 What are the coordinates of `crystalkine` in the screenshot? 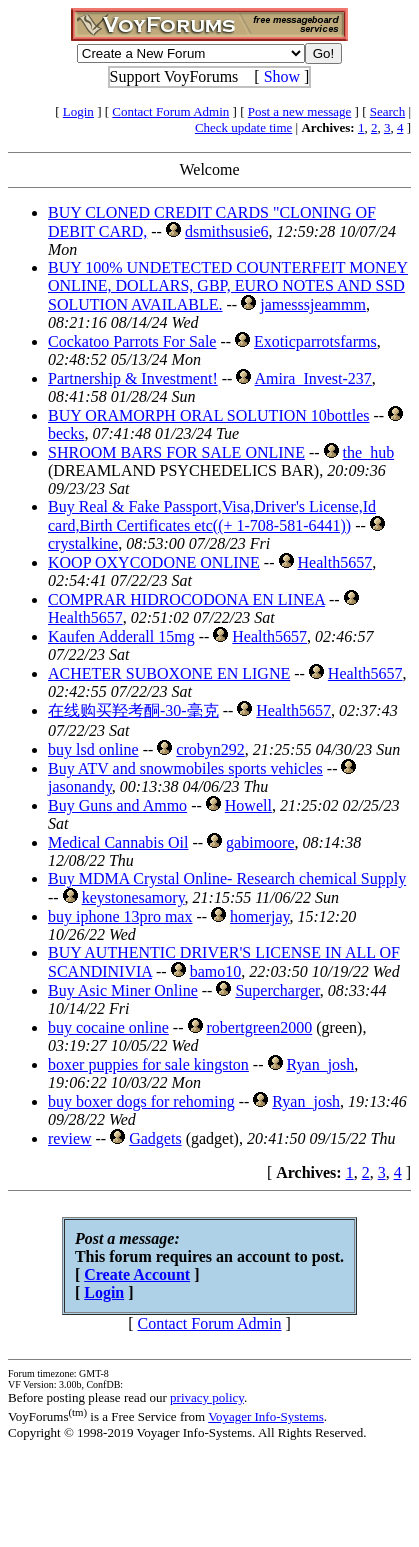 It's located at (83, 543).